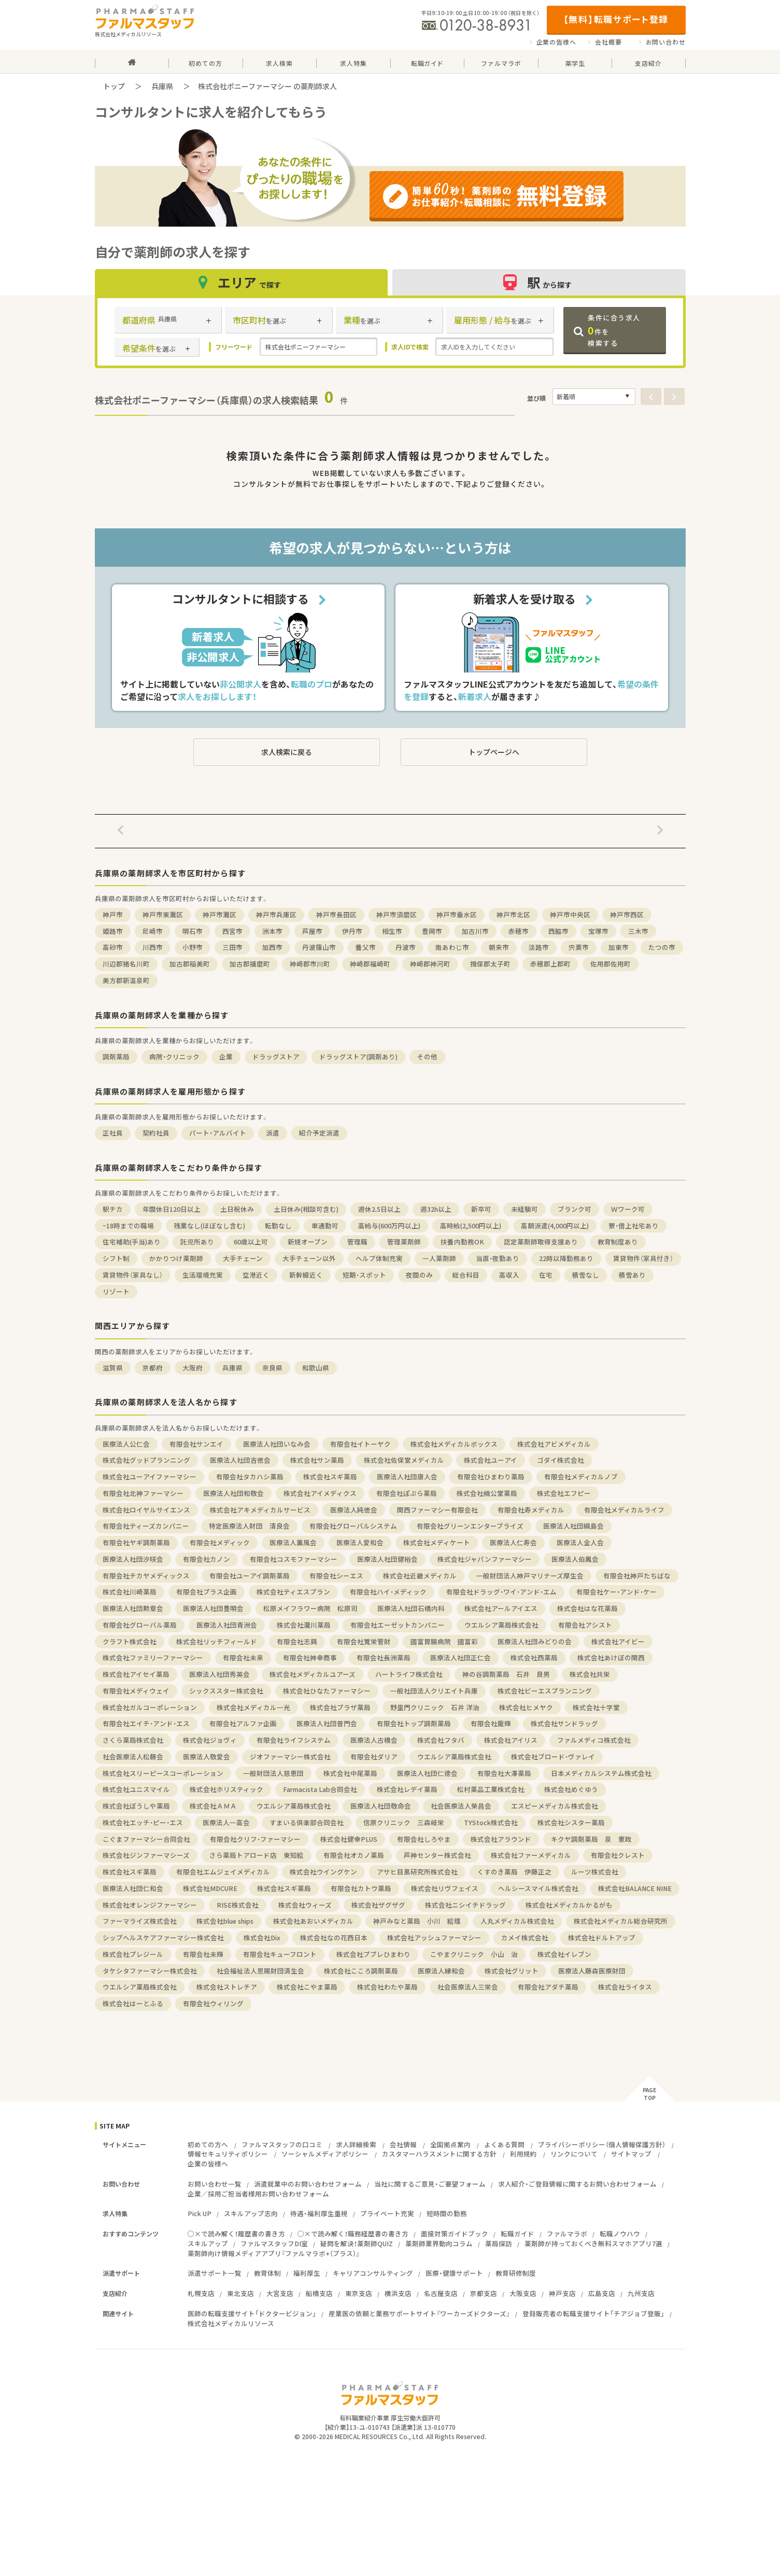 This screenshot has height=2576, width=780. What do you see at coordinates (501, 1625) in the screenshot?
I see `ウエルシア薬局株式会社` at bounding box center [501, 1625].